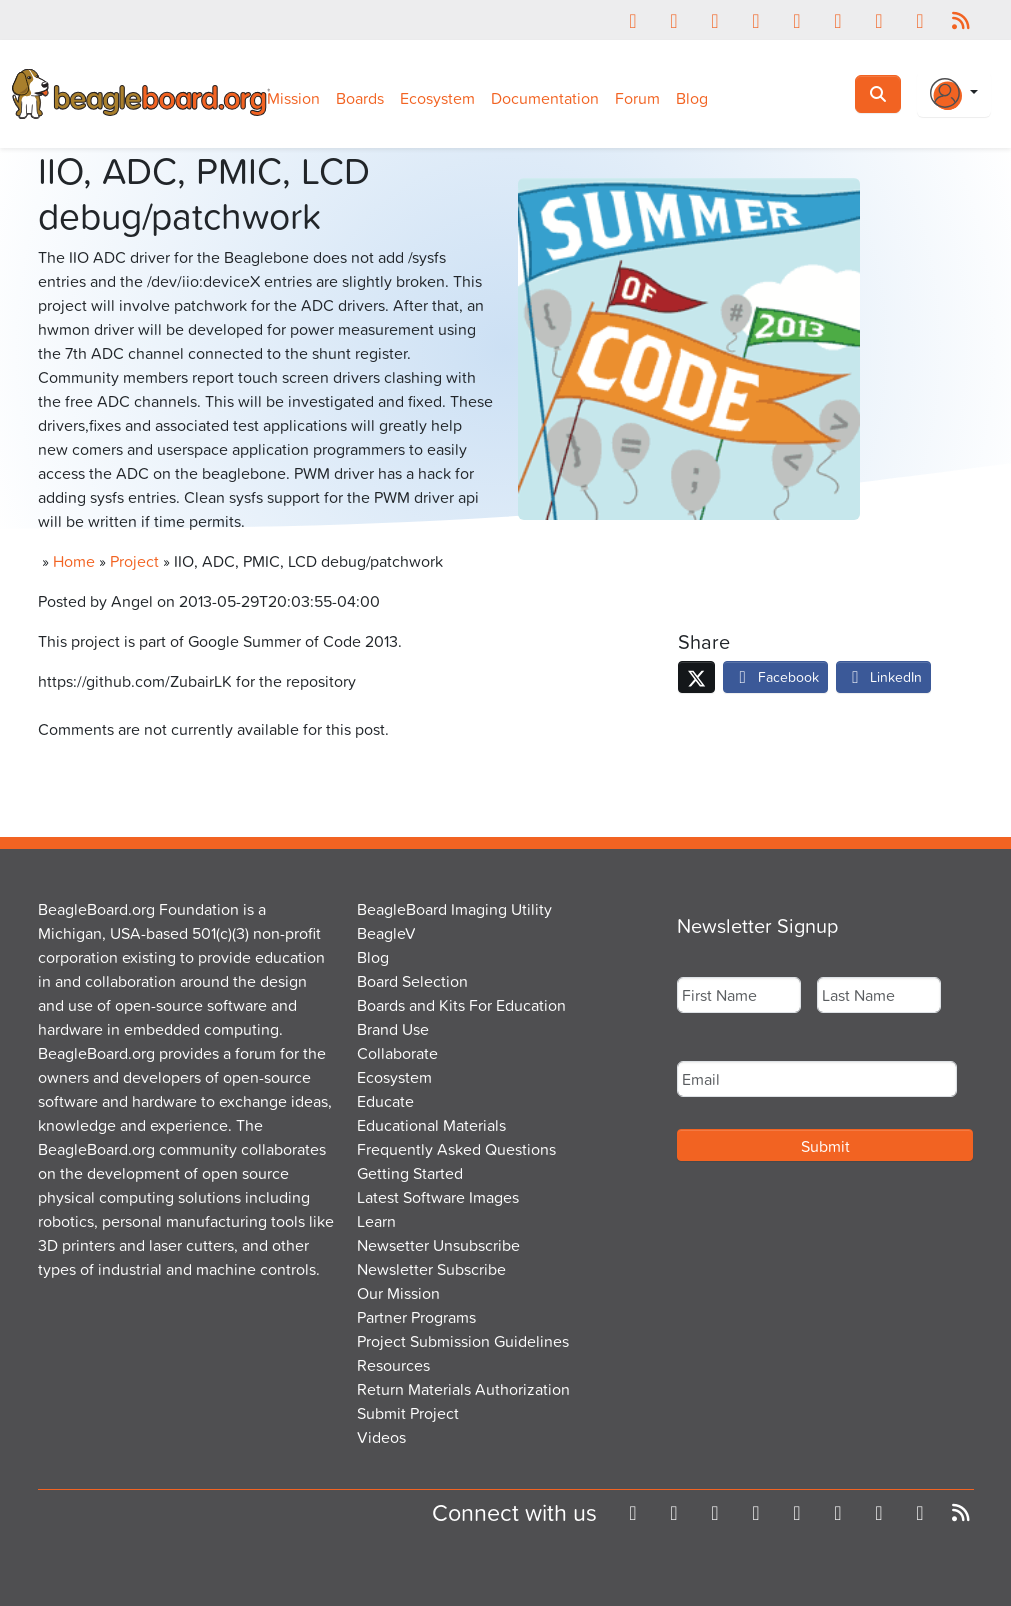 This screenshot has height=1606, width=1011. What do you see at coordinates (884, 676) in the screenshot?
I see `LinkedIn` at bounding box center [884, 676].